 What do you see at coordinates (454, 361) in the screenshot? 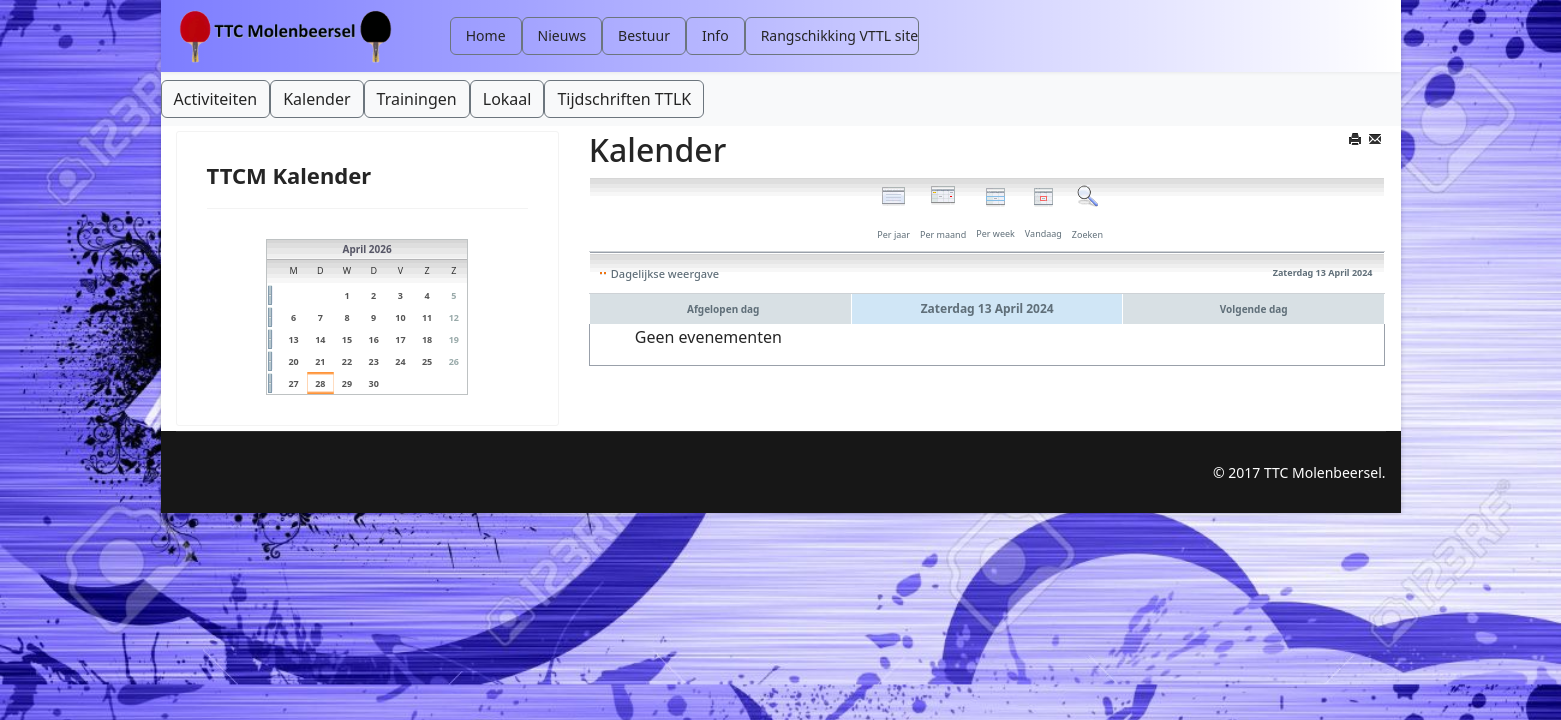
I see `26` at bounding box center [454, 361].